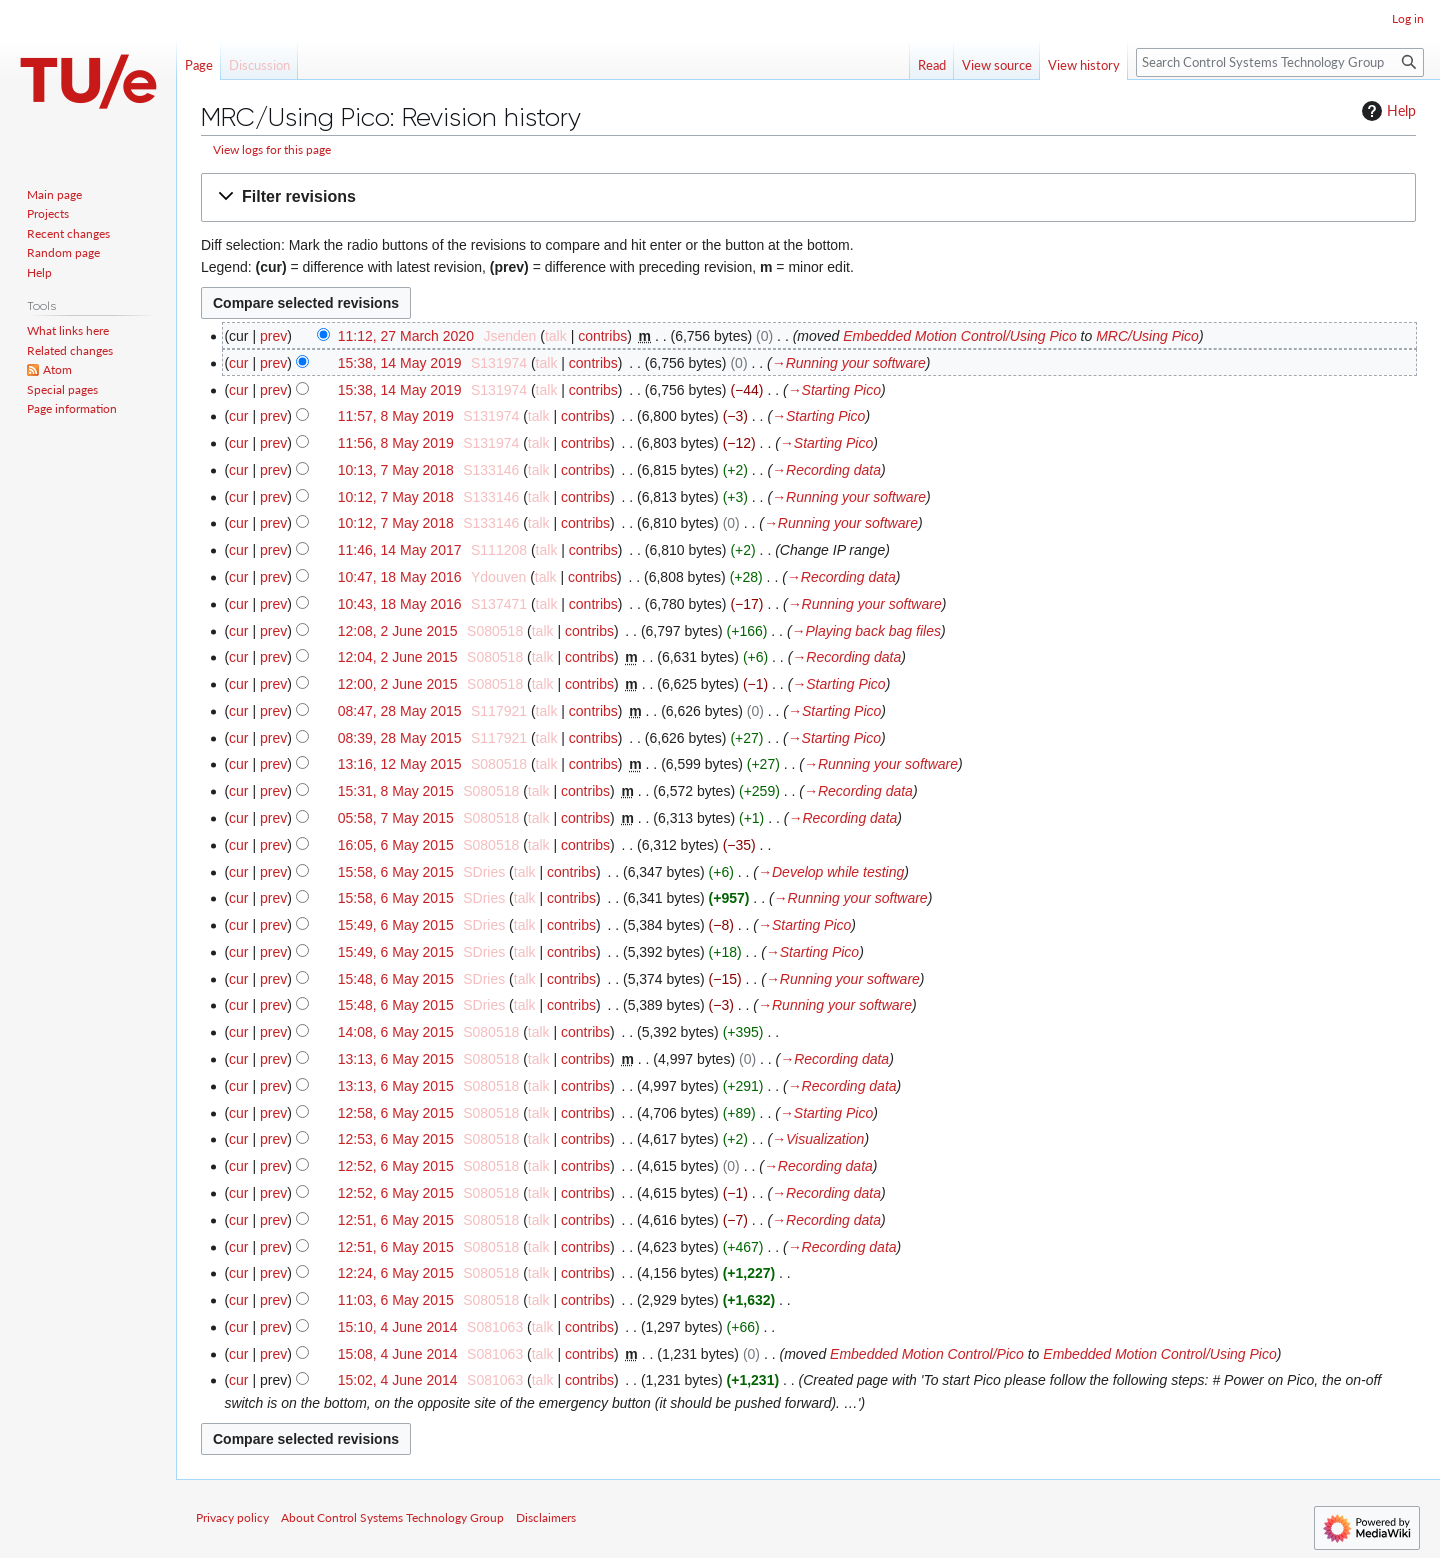  I want to click on cur, so click(238, 363).